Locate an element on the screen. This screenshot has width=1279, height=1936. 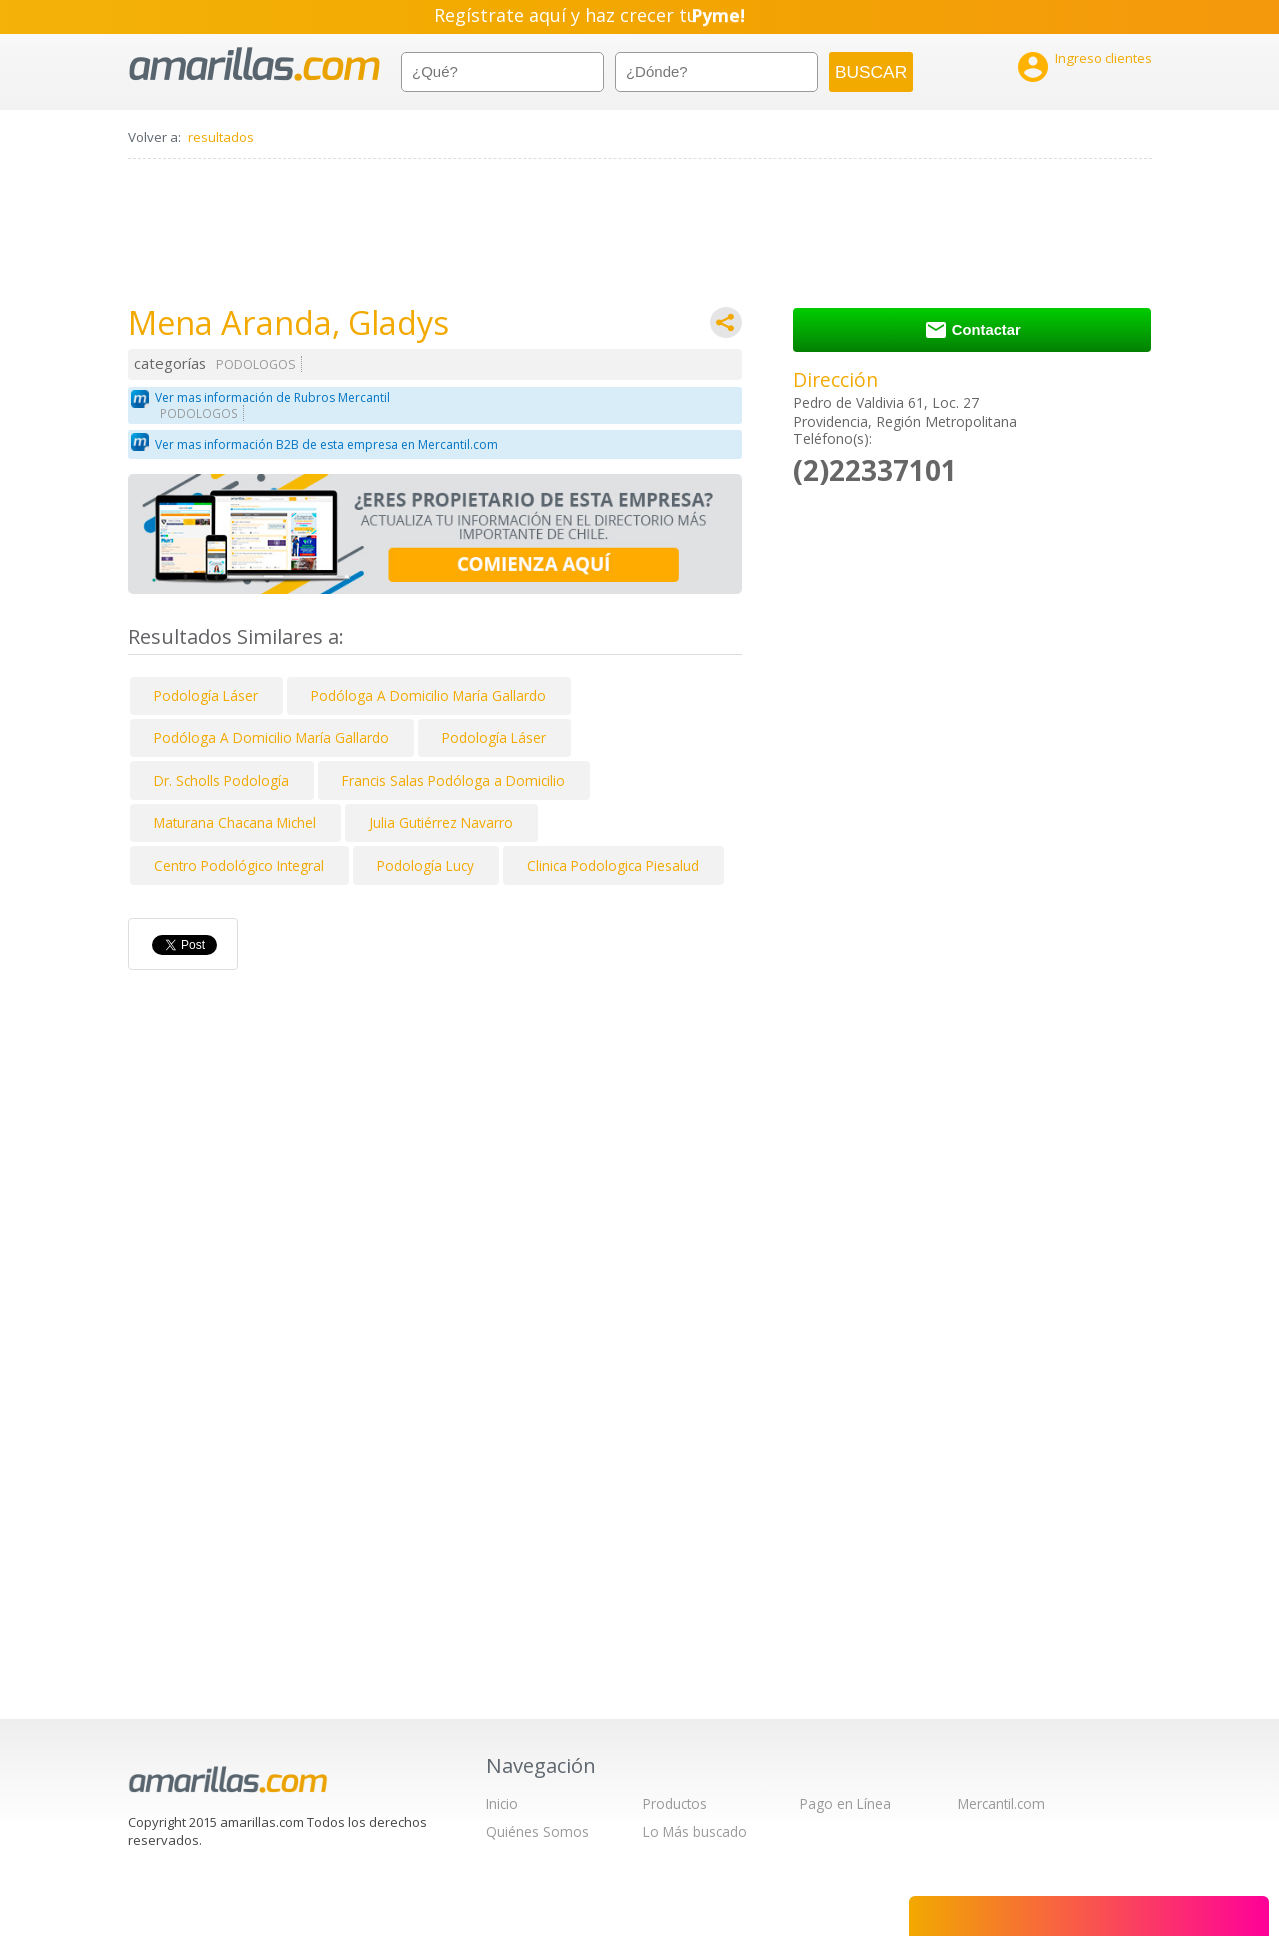
Centro Podológico Integral is located at coordinates (239, 865).